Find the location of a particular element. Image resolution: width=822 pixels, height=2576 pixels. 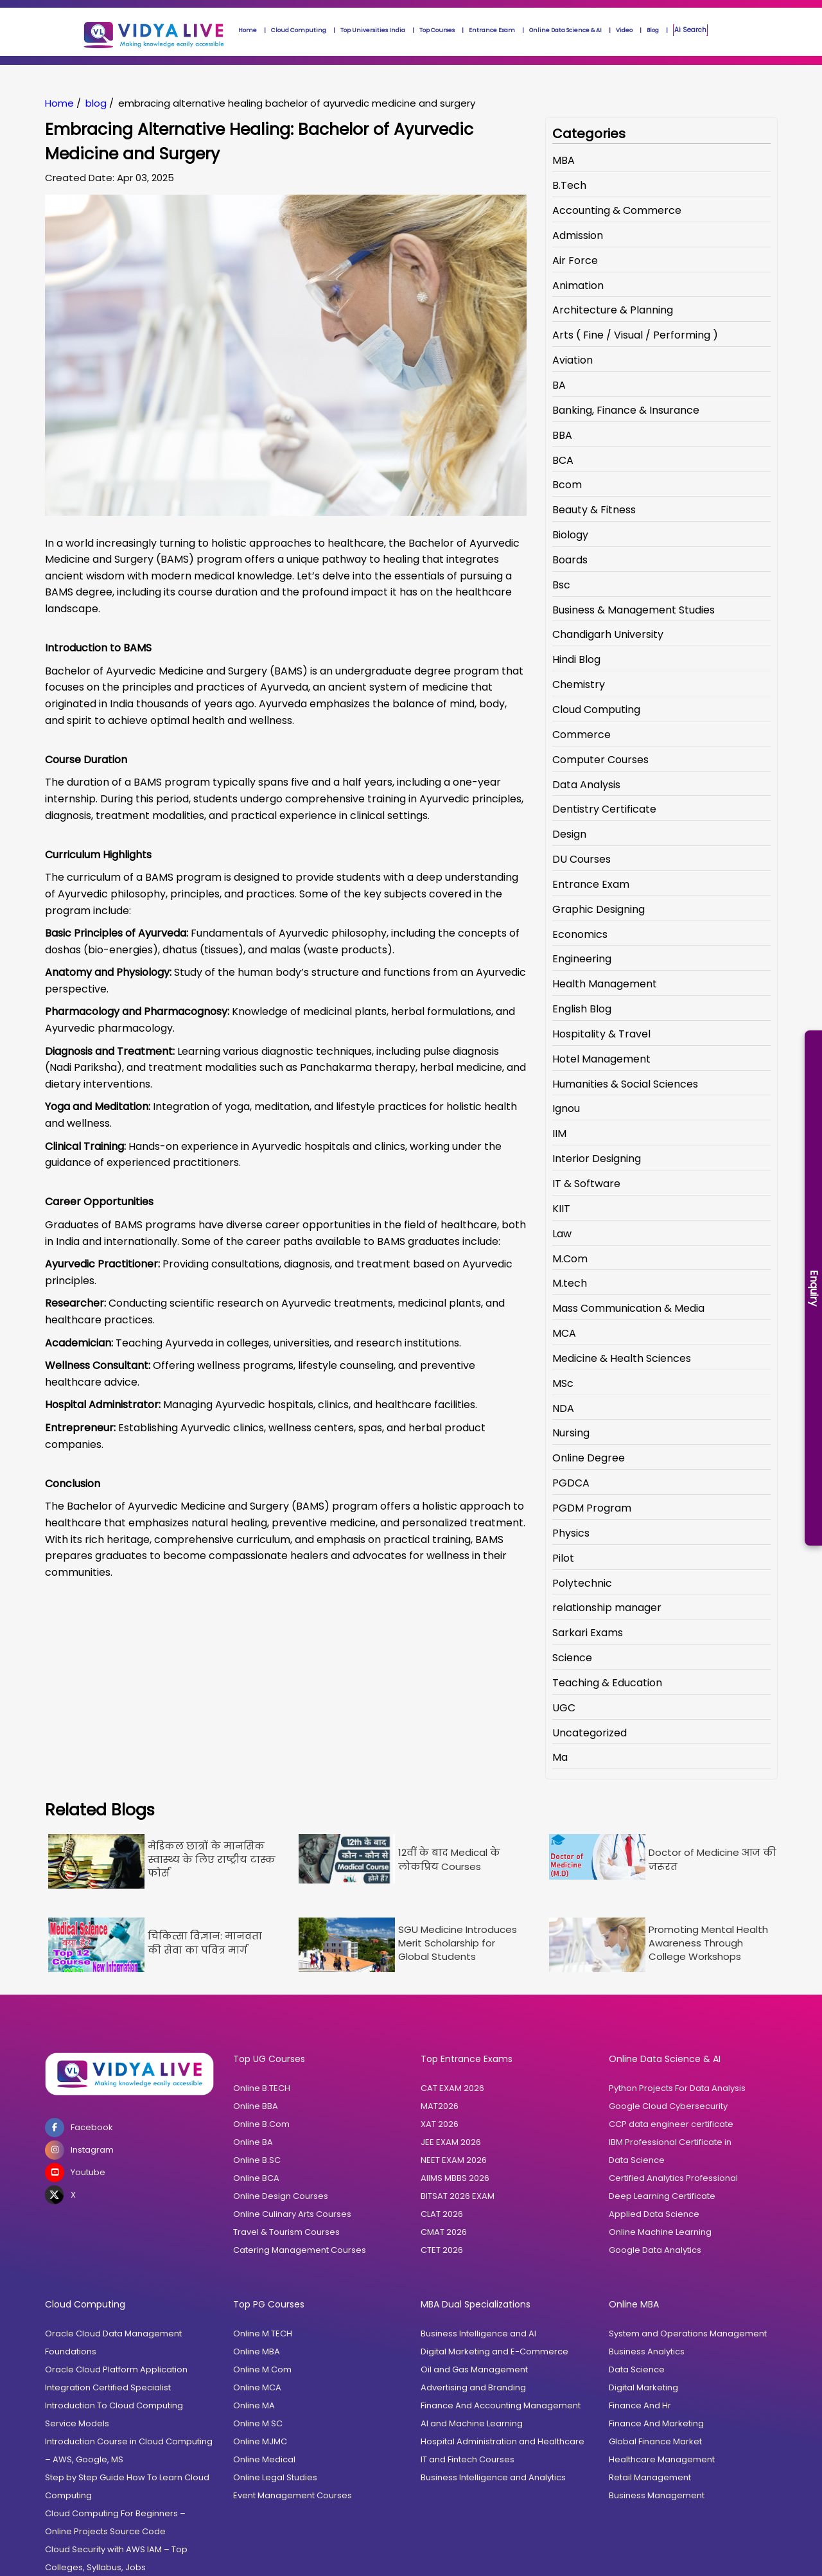

CTET 2026 is located at coordinates (442, 2250).